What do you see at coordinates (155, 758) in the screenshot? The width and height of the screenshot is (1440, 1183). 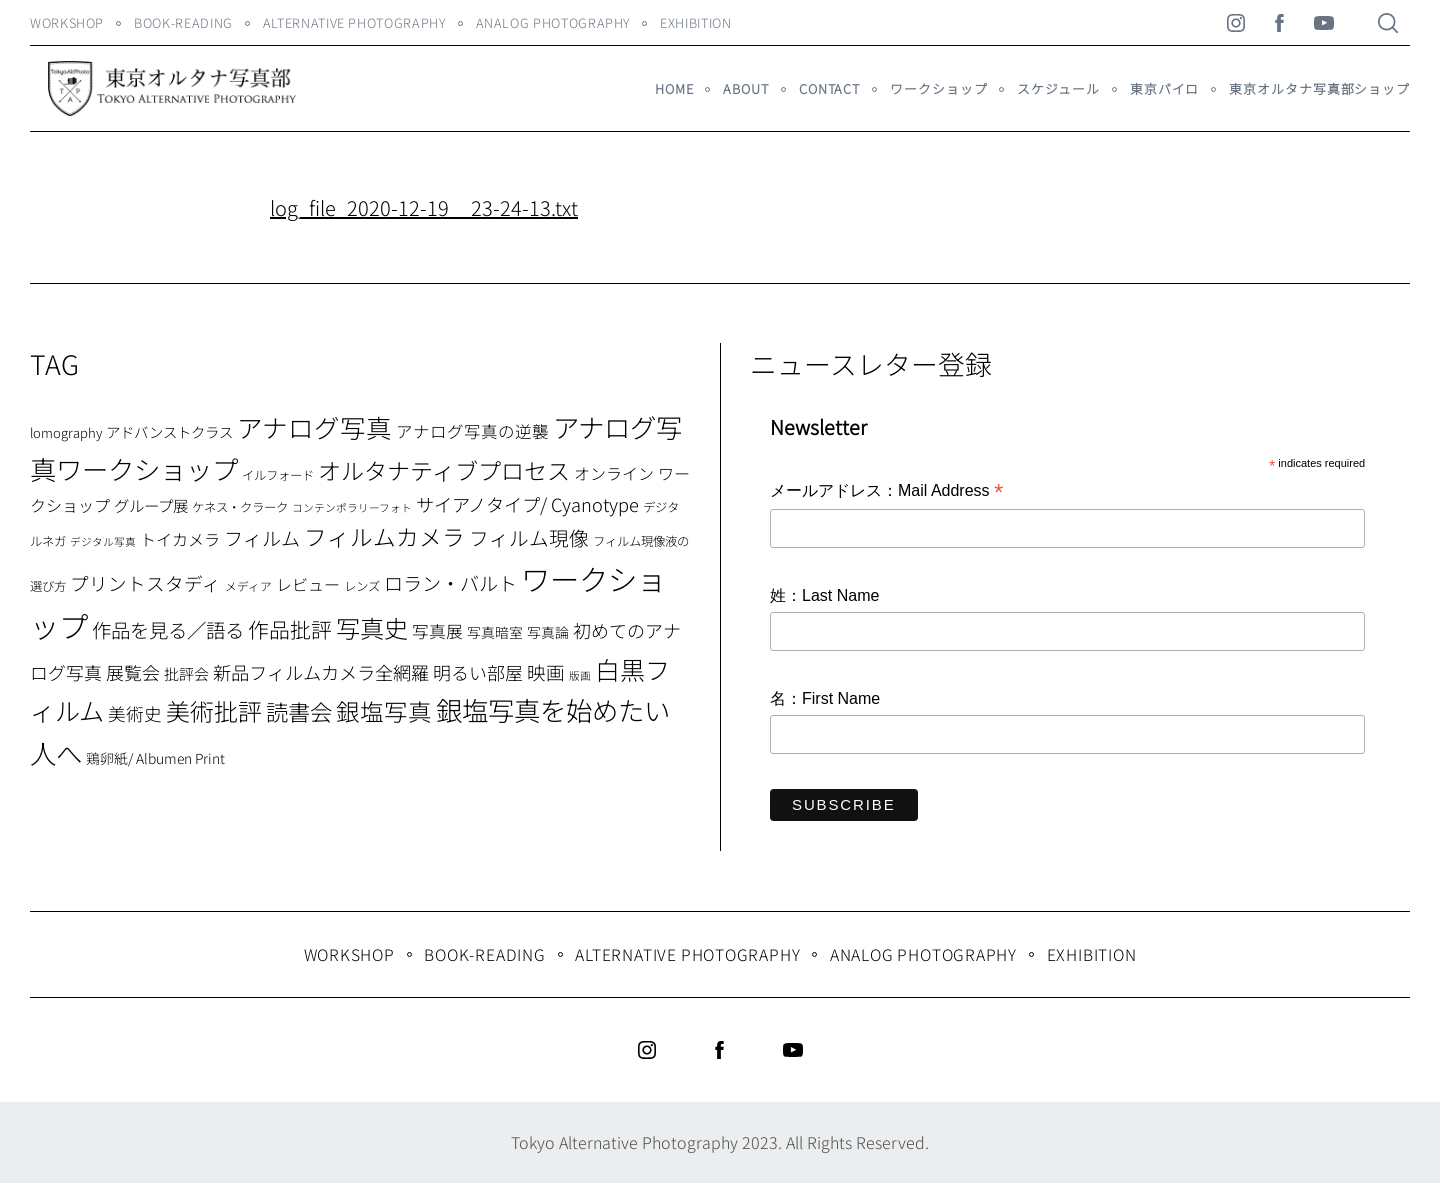 I see `鶏卵紙/ Albumen Print [鶏卵紙/ Albumen Print (9個の項目)]` at bounding box center [155, 758].